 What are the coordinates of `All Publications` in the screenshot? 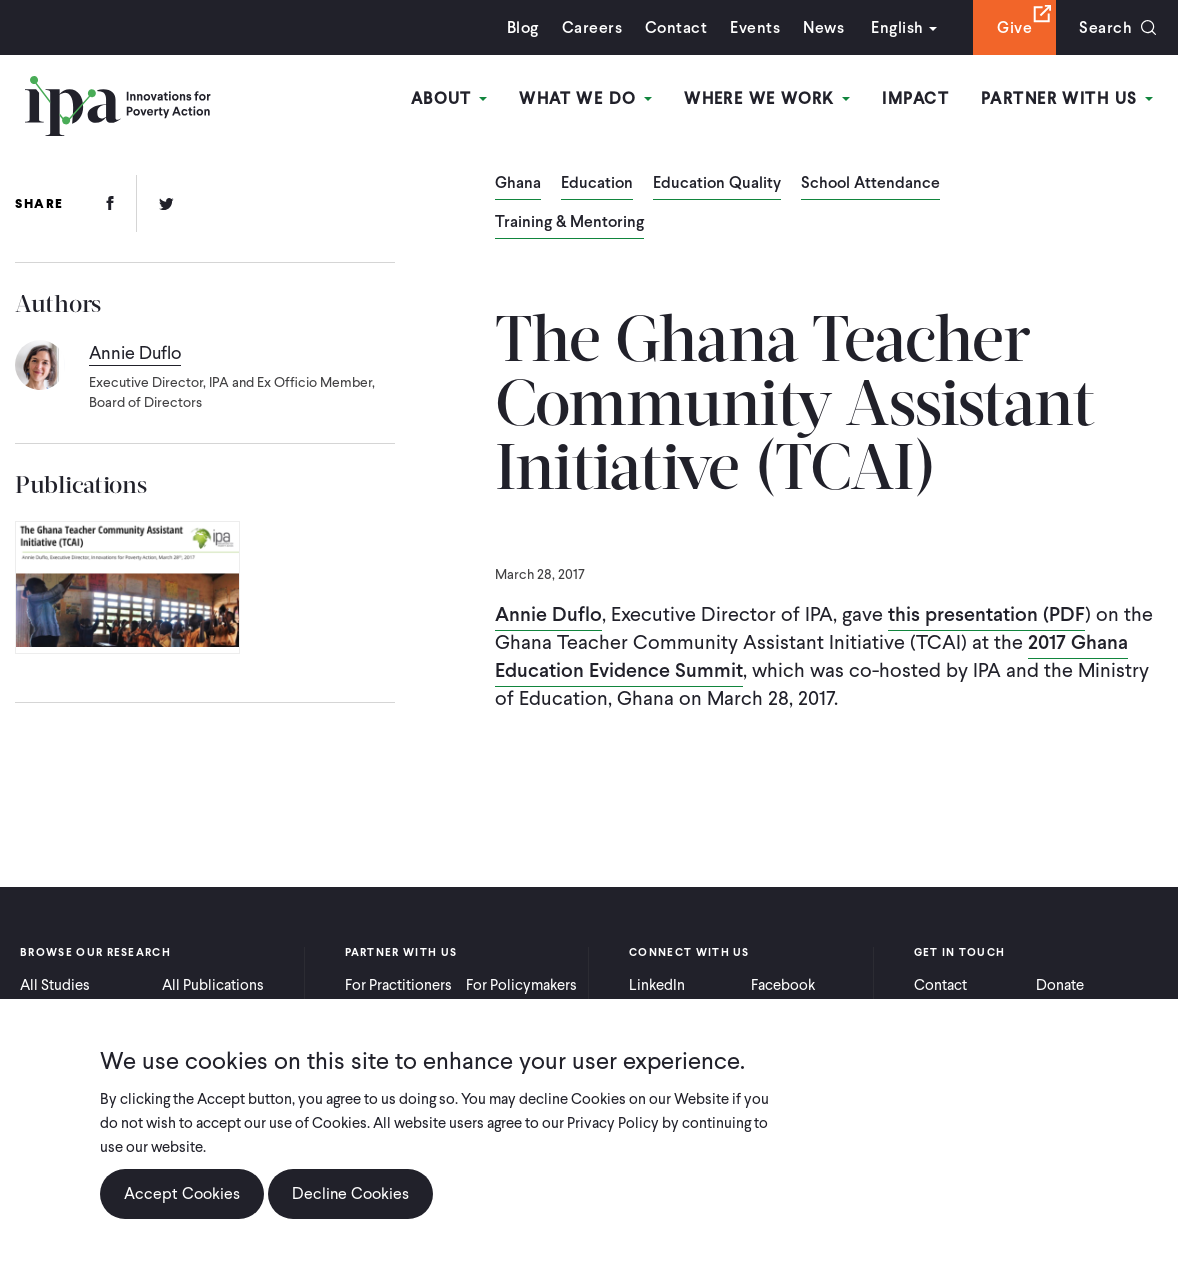 It's located at (213, 985).